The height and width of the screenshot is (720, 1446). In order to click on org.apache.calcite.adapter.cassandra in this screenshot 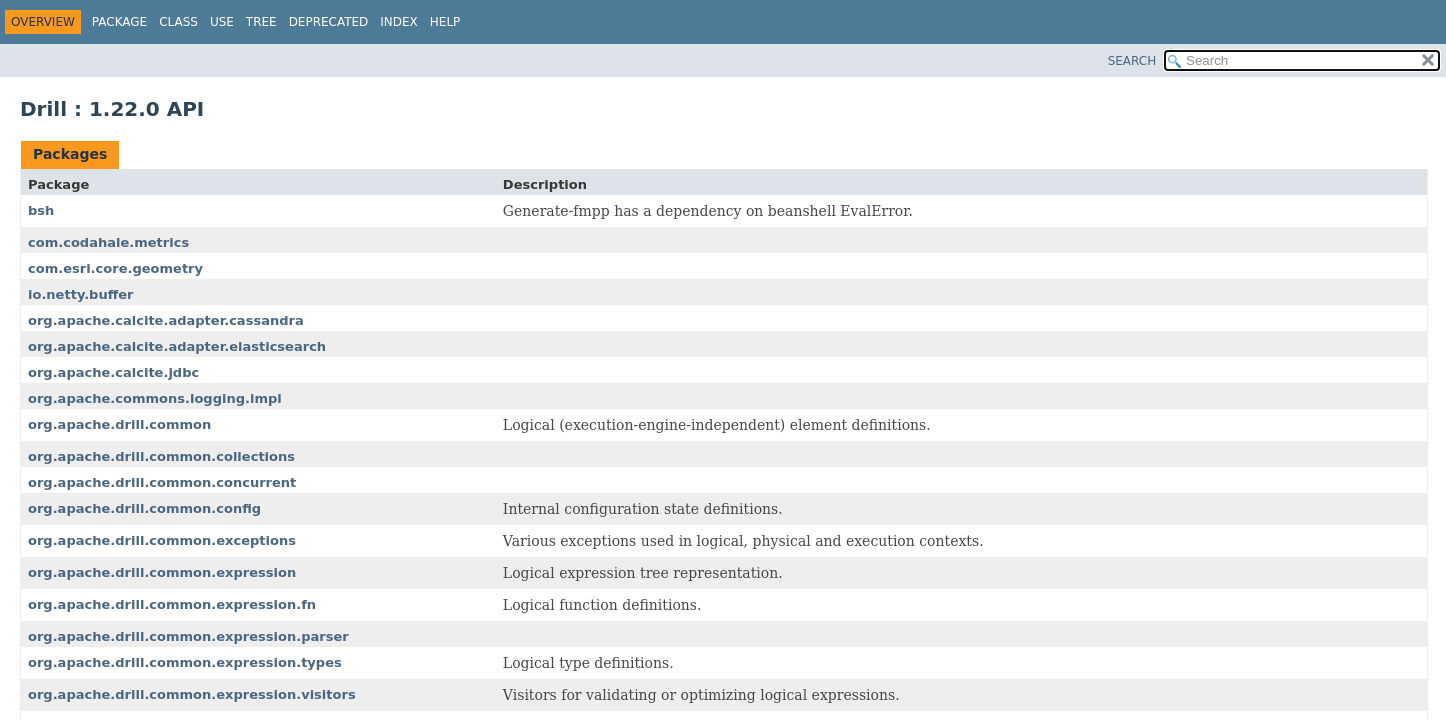, I will do `click(166, 320)`.